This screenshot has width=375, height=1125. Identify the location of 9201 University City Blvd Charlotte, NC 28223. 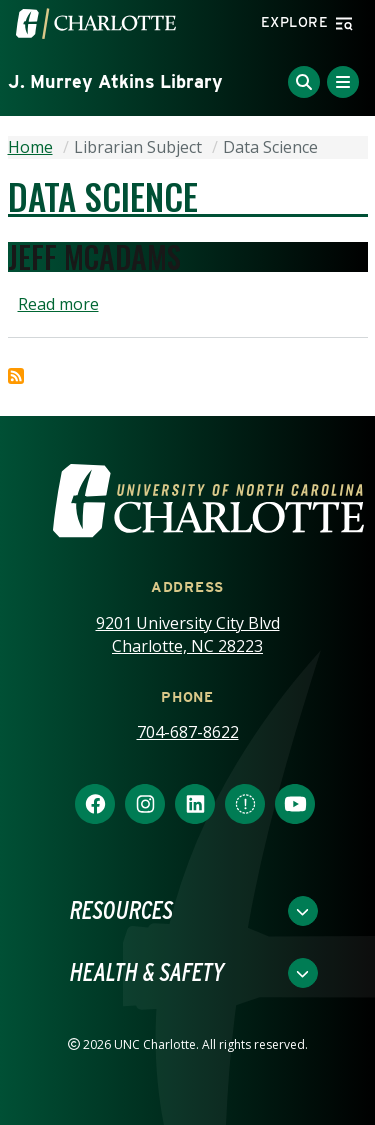
(188, 634).